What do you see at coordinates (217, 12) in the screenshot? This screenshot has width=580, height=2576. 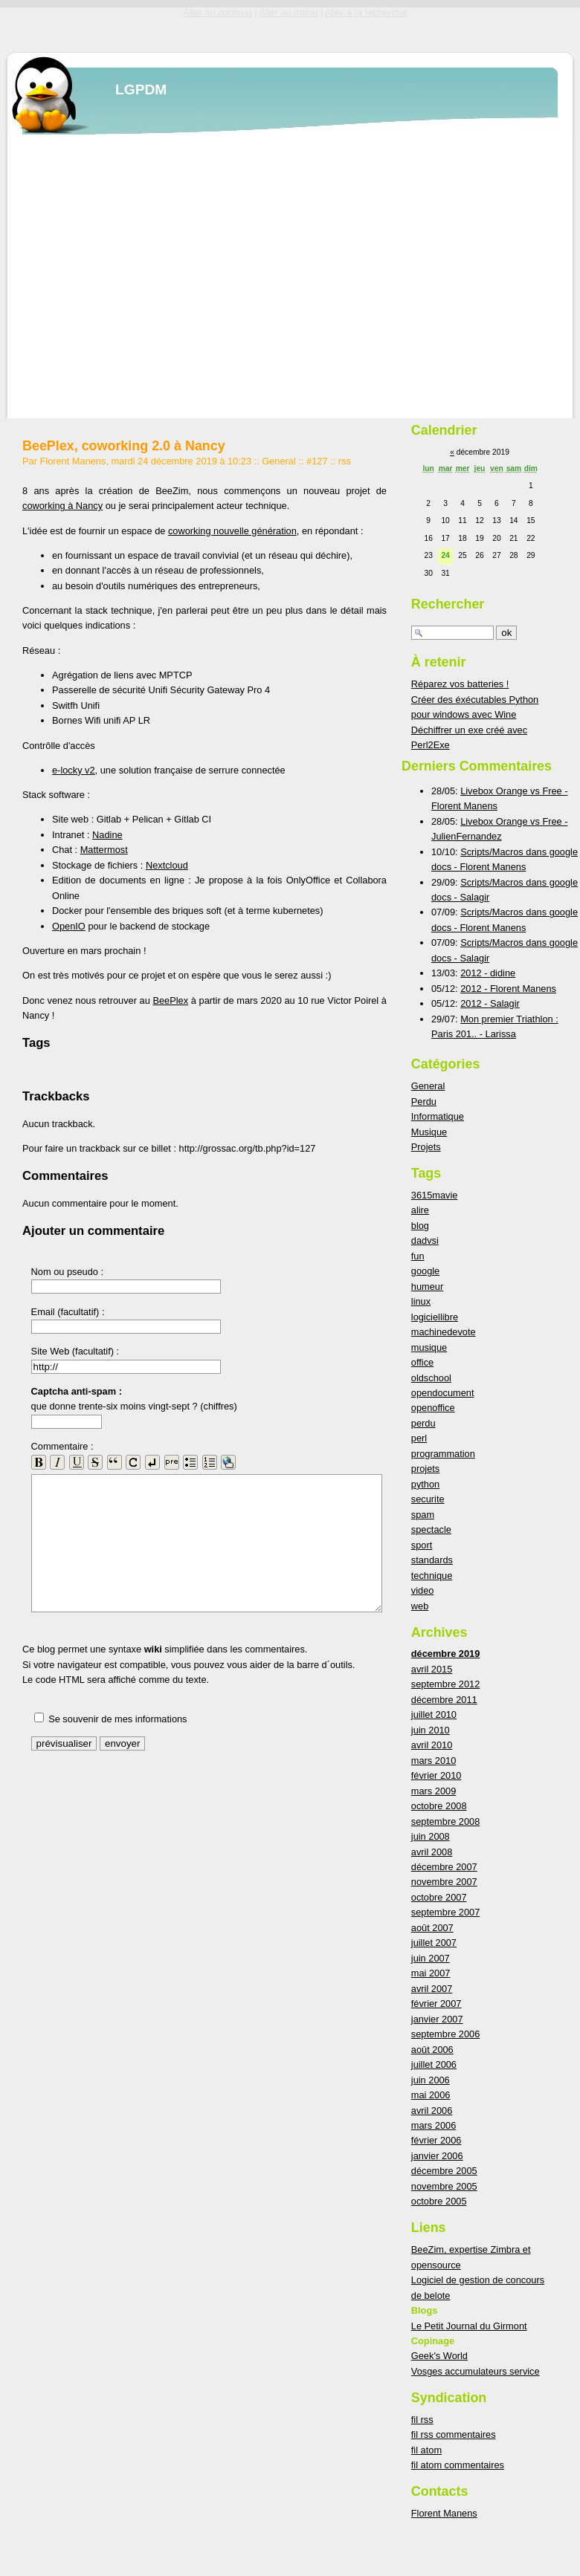 I see `Aller au contenu` at bounding box center [217, 12].